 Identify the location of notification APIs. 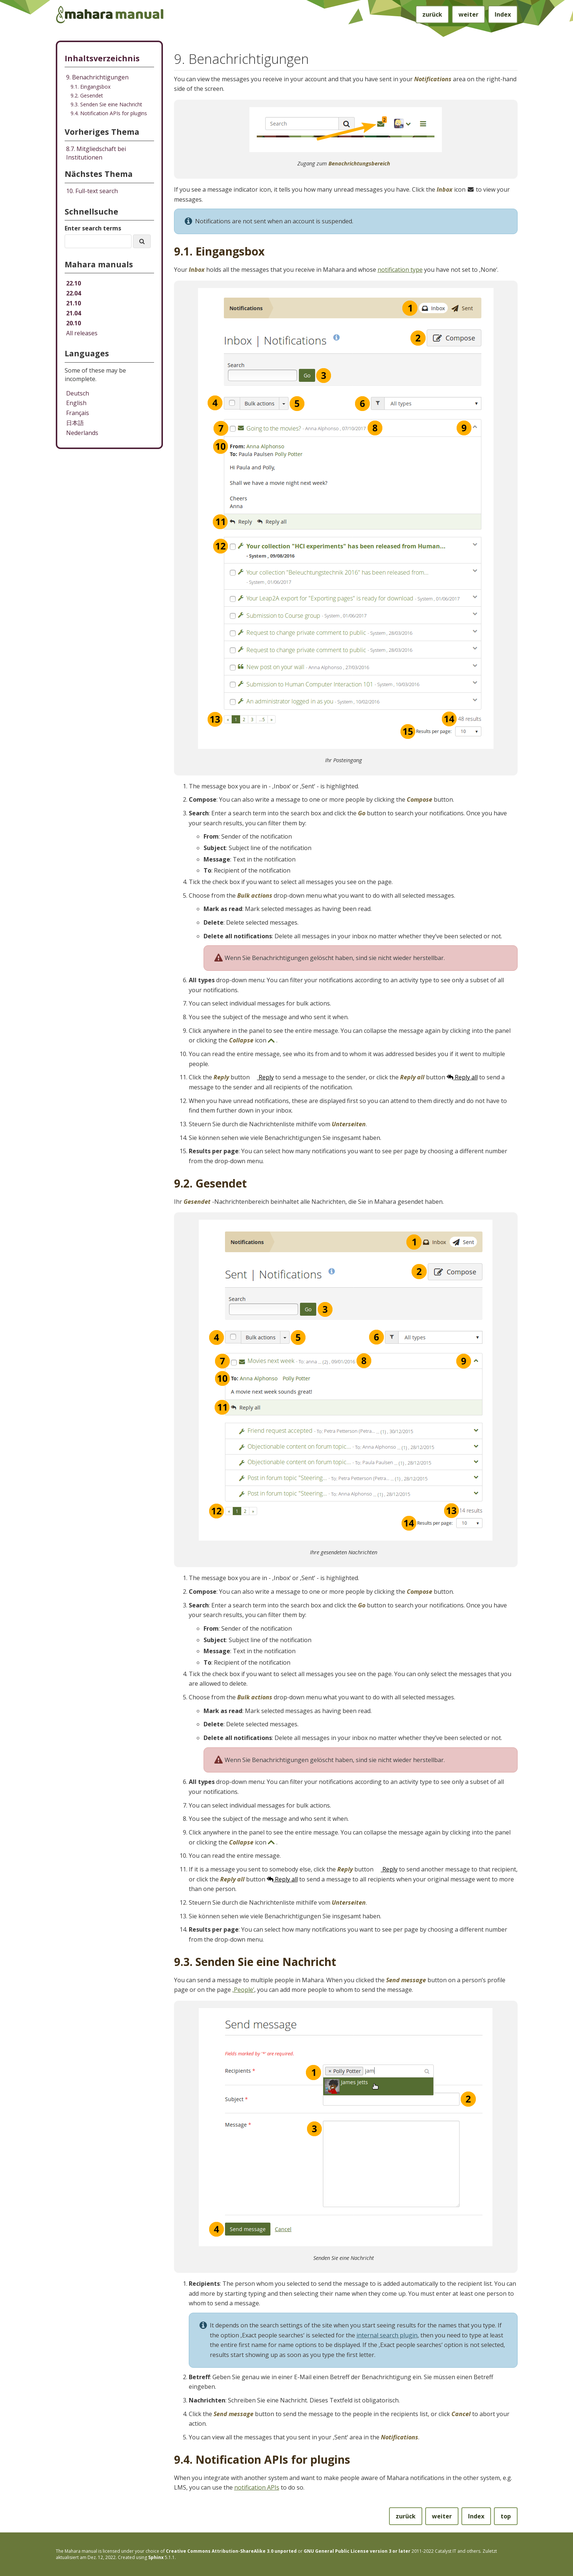
(256, 2487).